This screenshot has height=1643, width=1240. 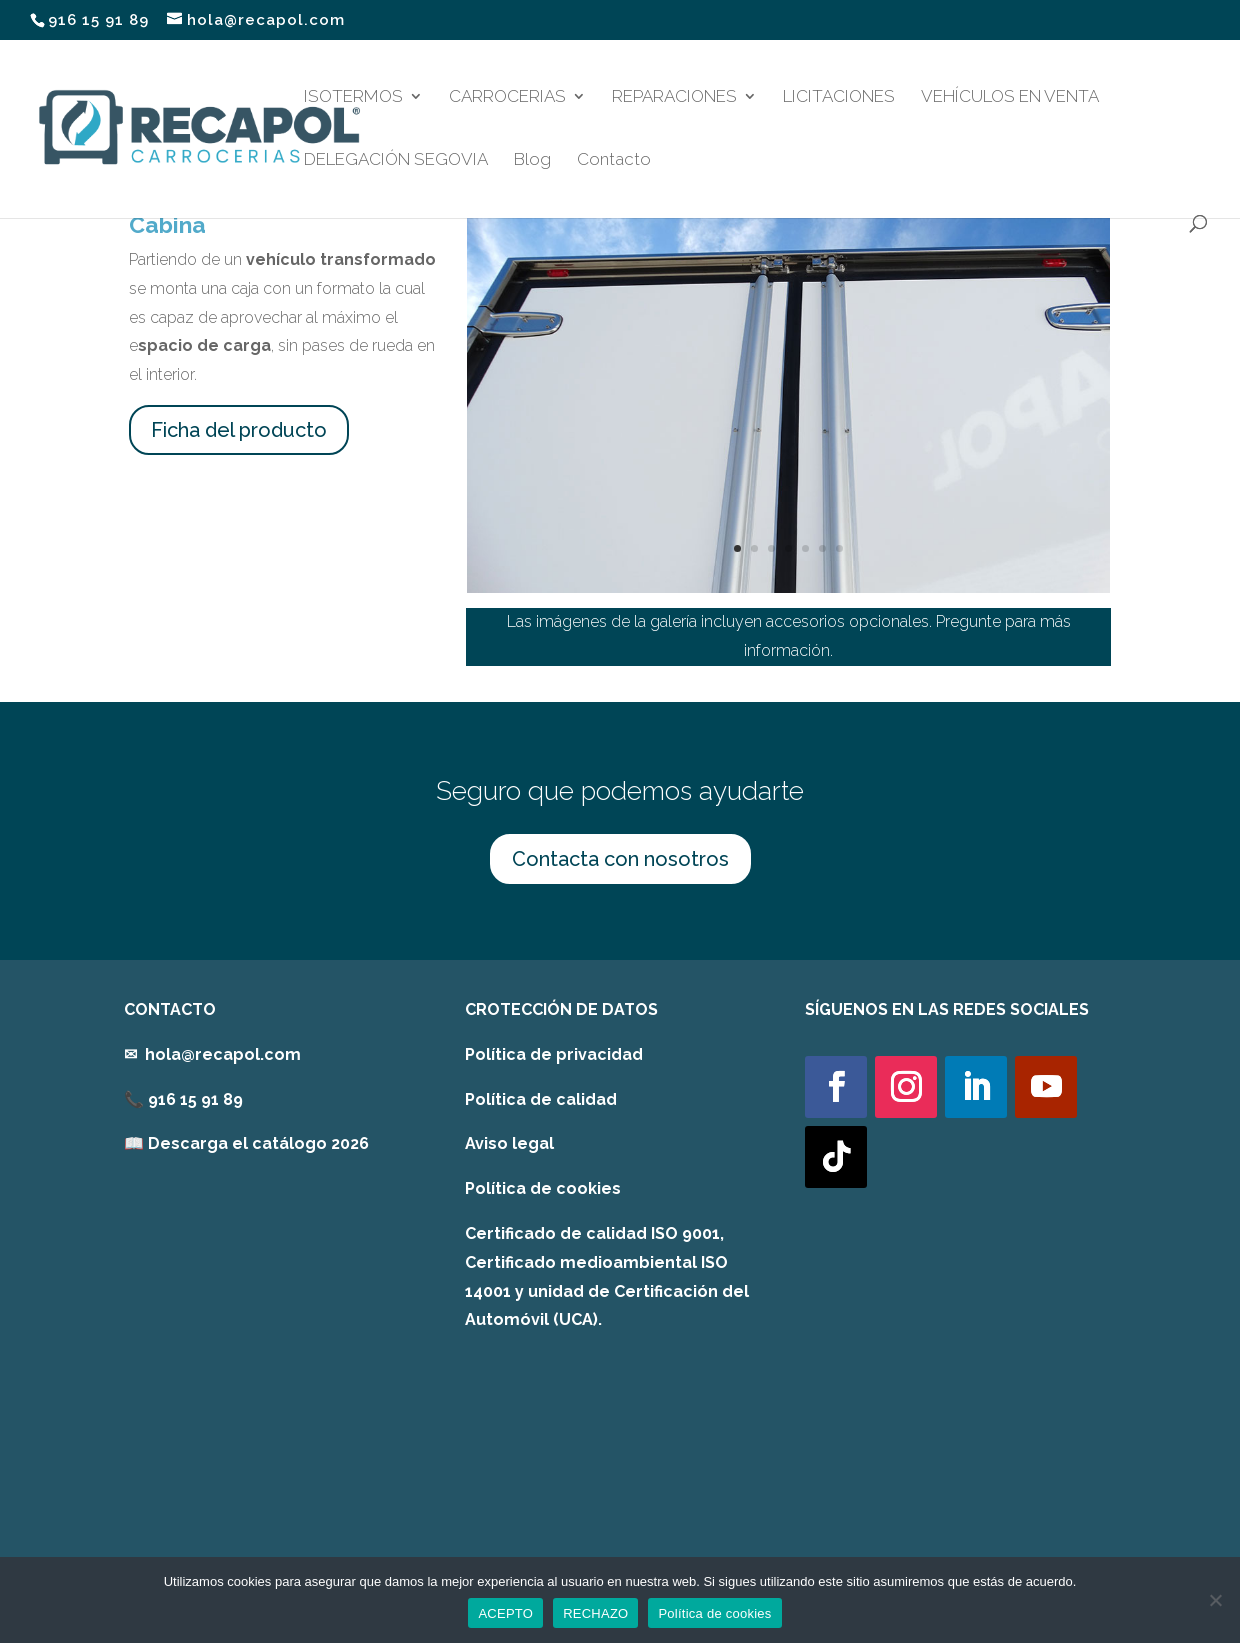 I want to click on REPARACIONES, so click(x=674, y=97).